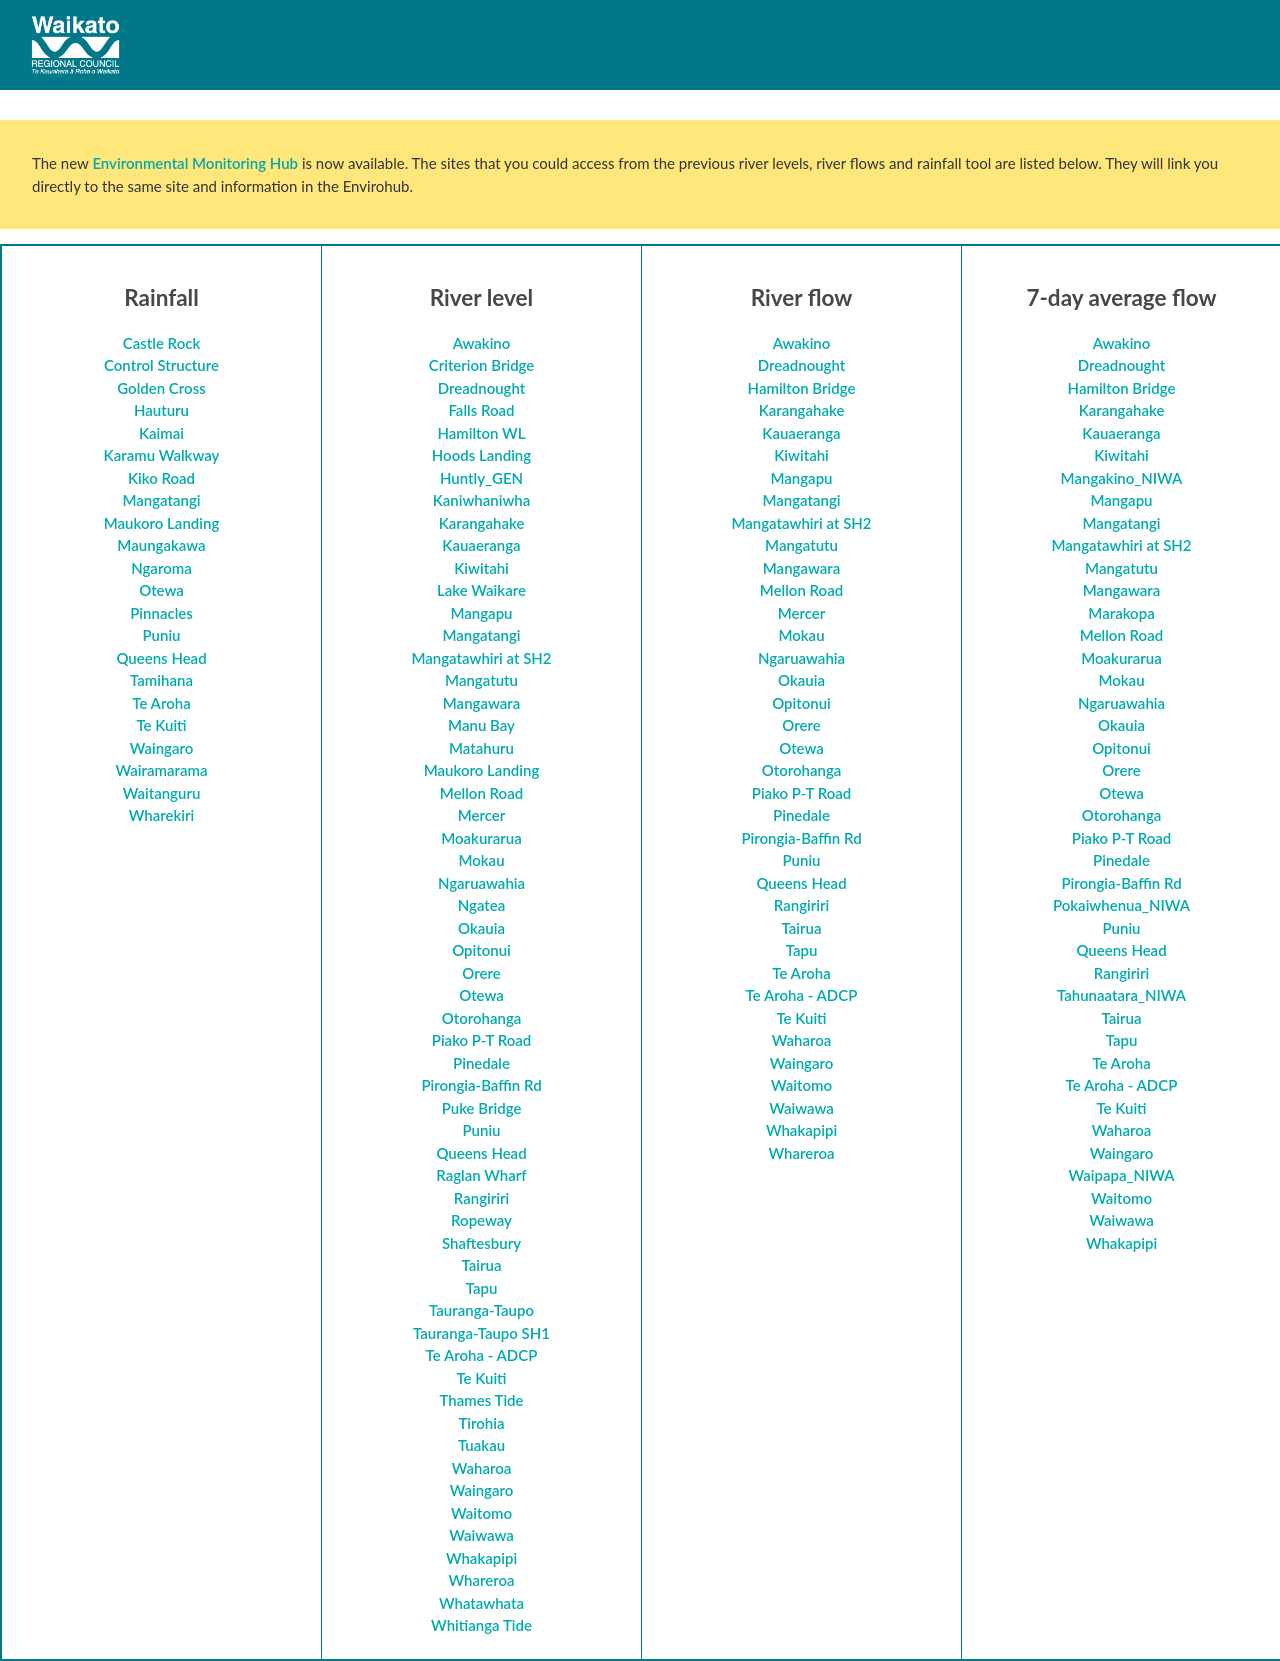 Image resolution: width=1280 pixels, height=1661 pixels. What do you see at coordinates (482, 500) in the screenshot?
I see `Kaniwhaniwha` at bounding box center [482, 500].